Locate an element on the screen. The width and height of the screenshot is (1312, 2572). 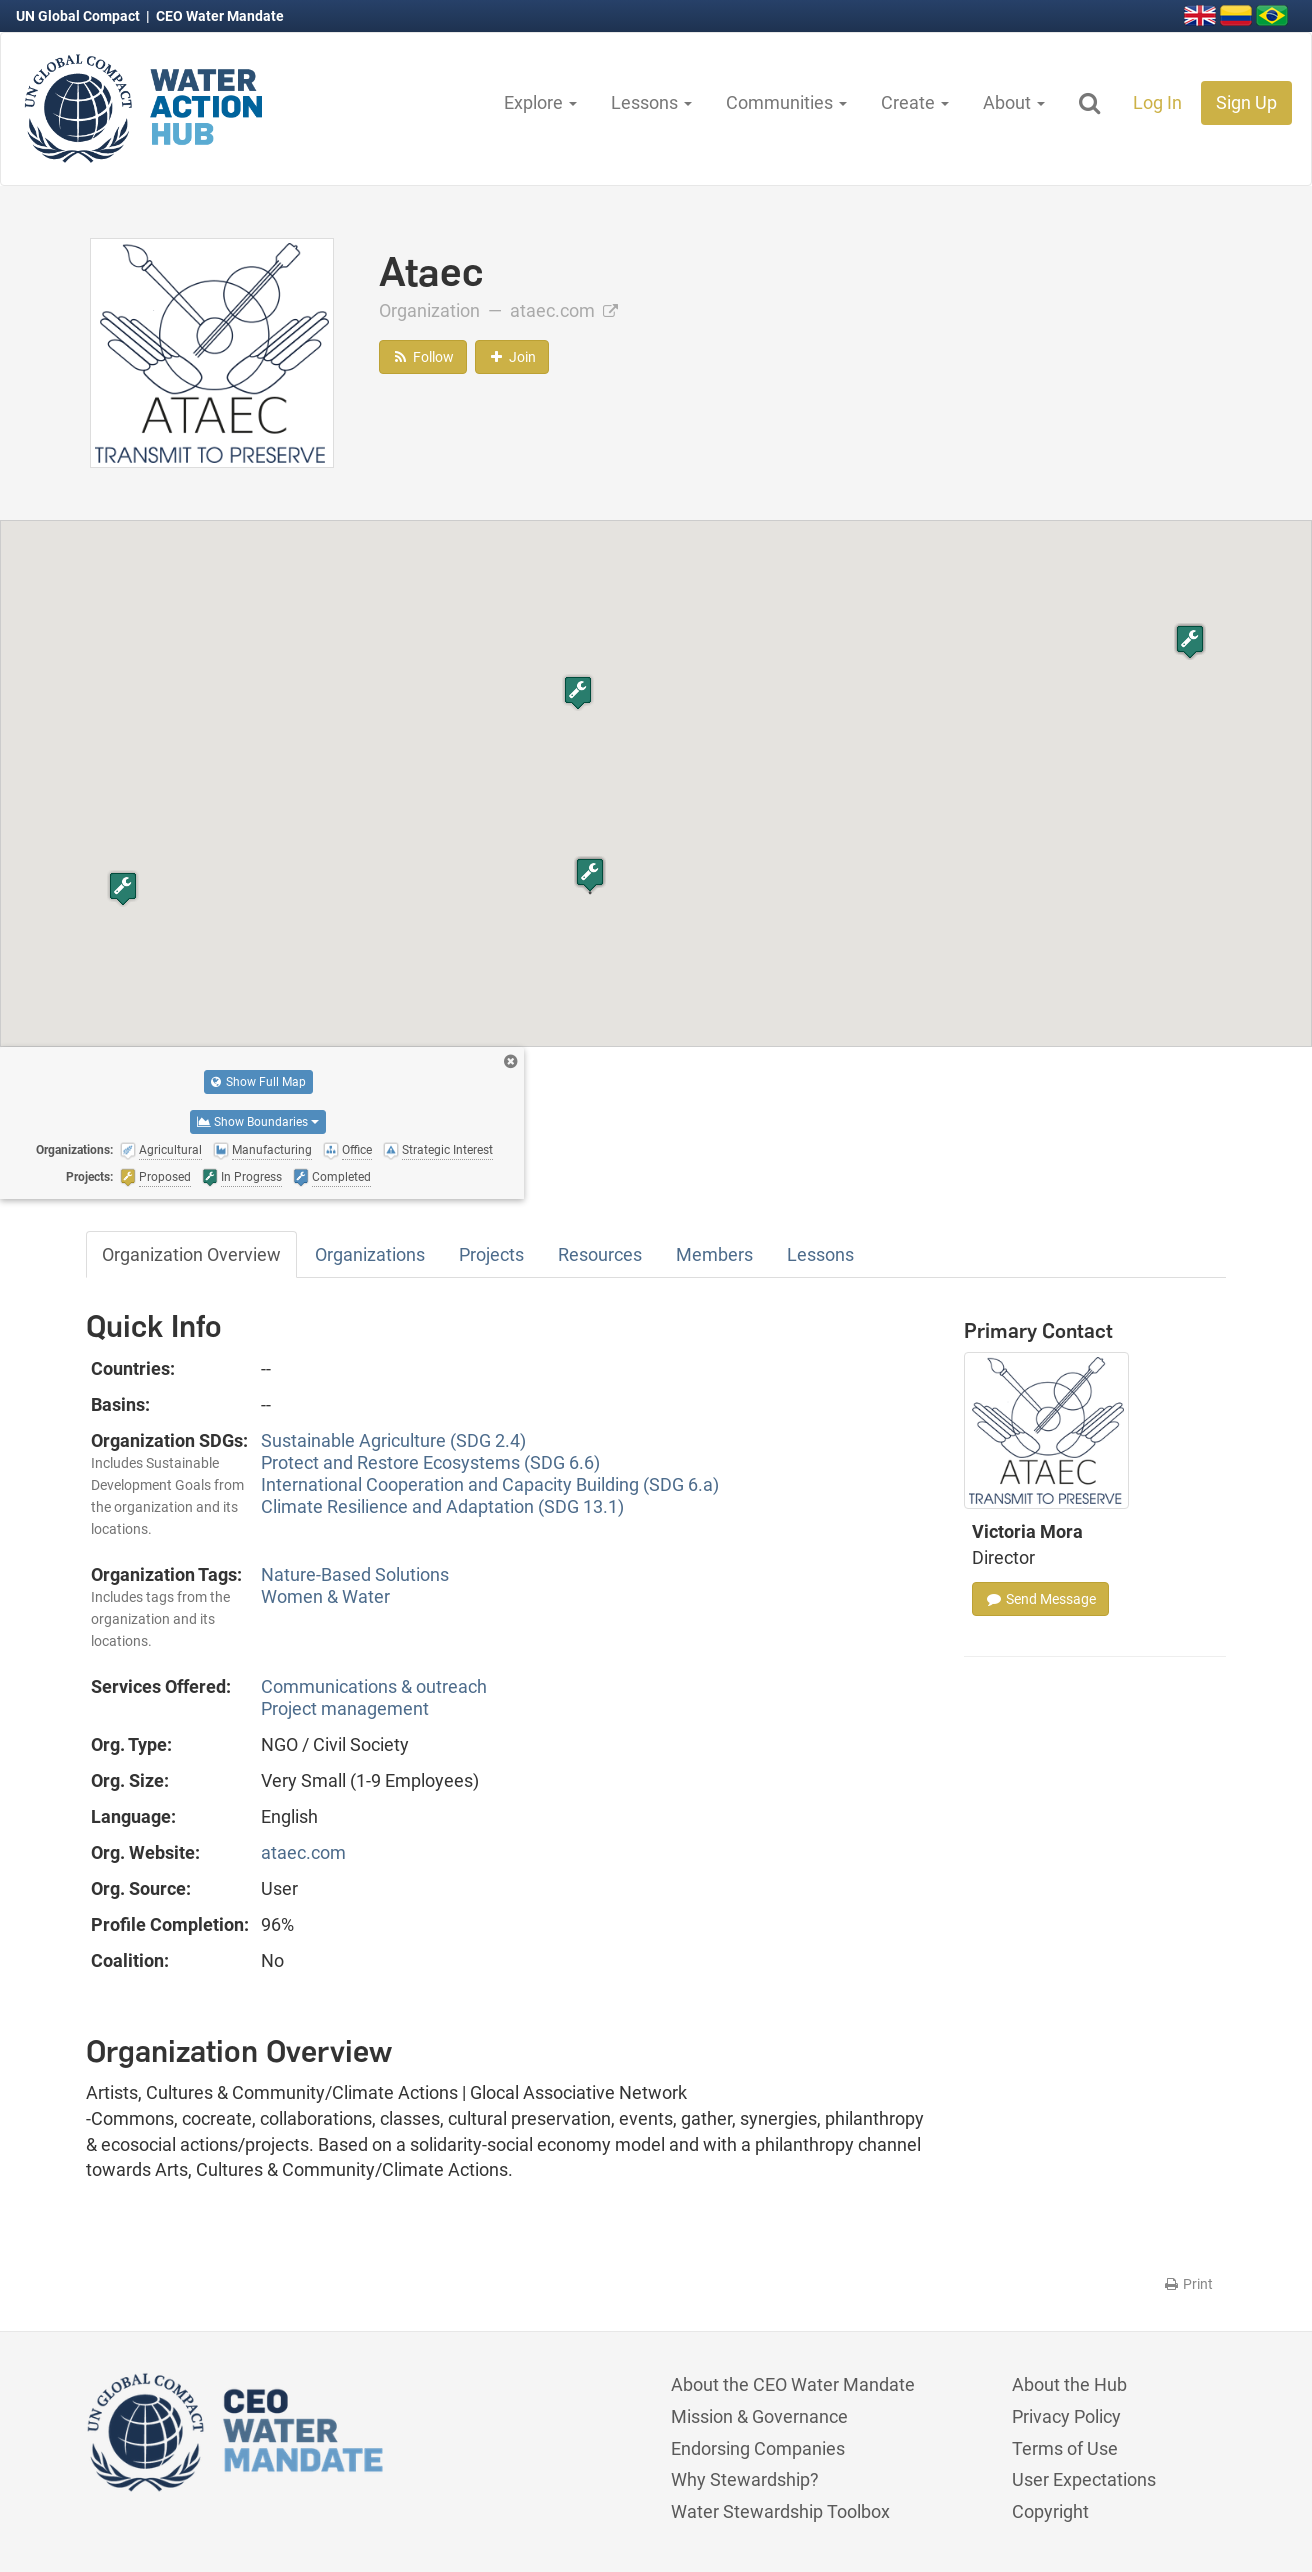
Climate Resilience and Adaptation (SDG 13.1) is located at coordinates (442, 1506).